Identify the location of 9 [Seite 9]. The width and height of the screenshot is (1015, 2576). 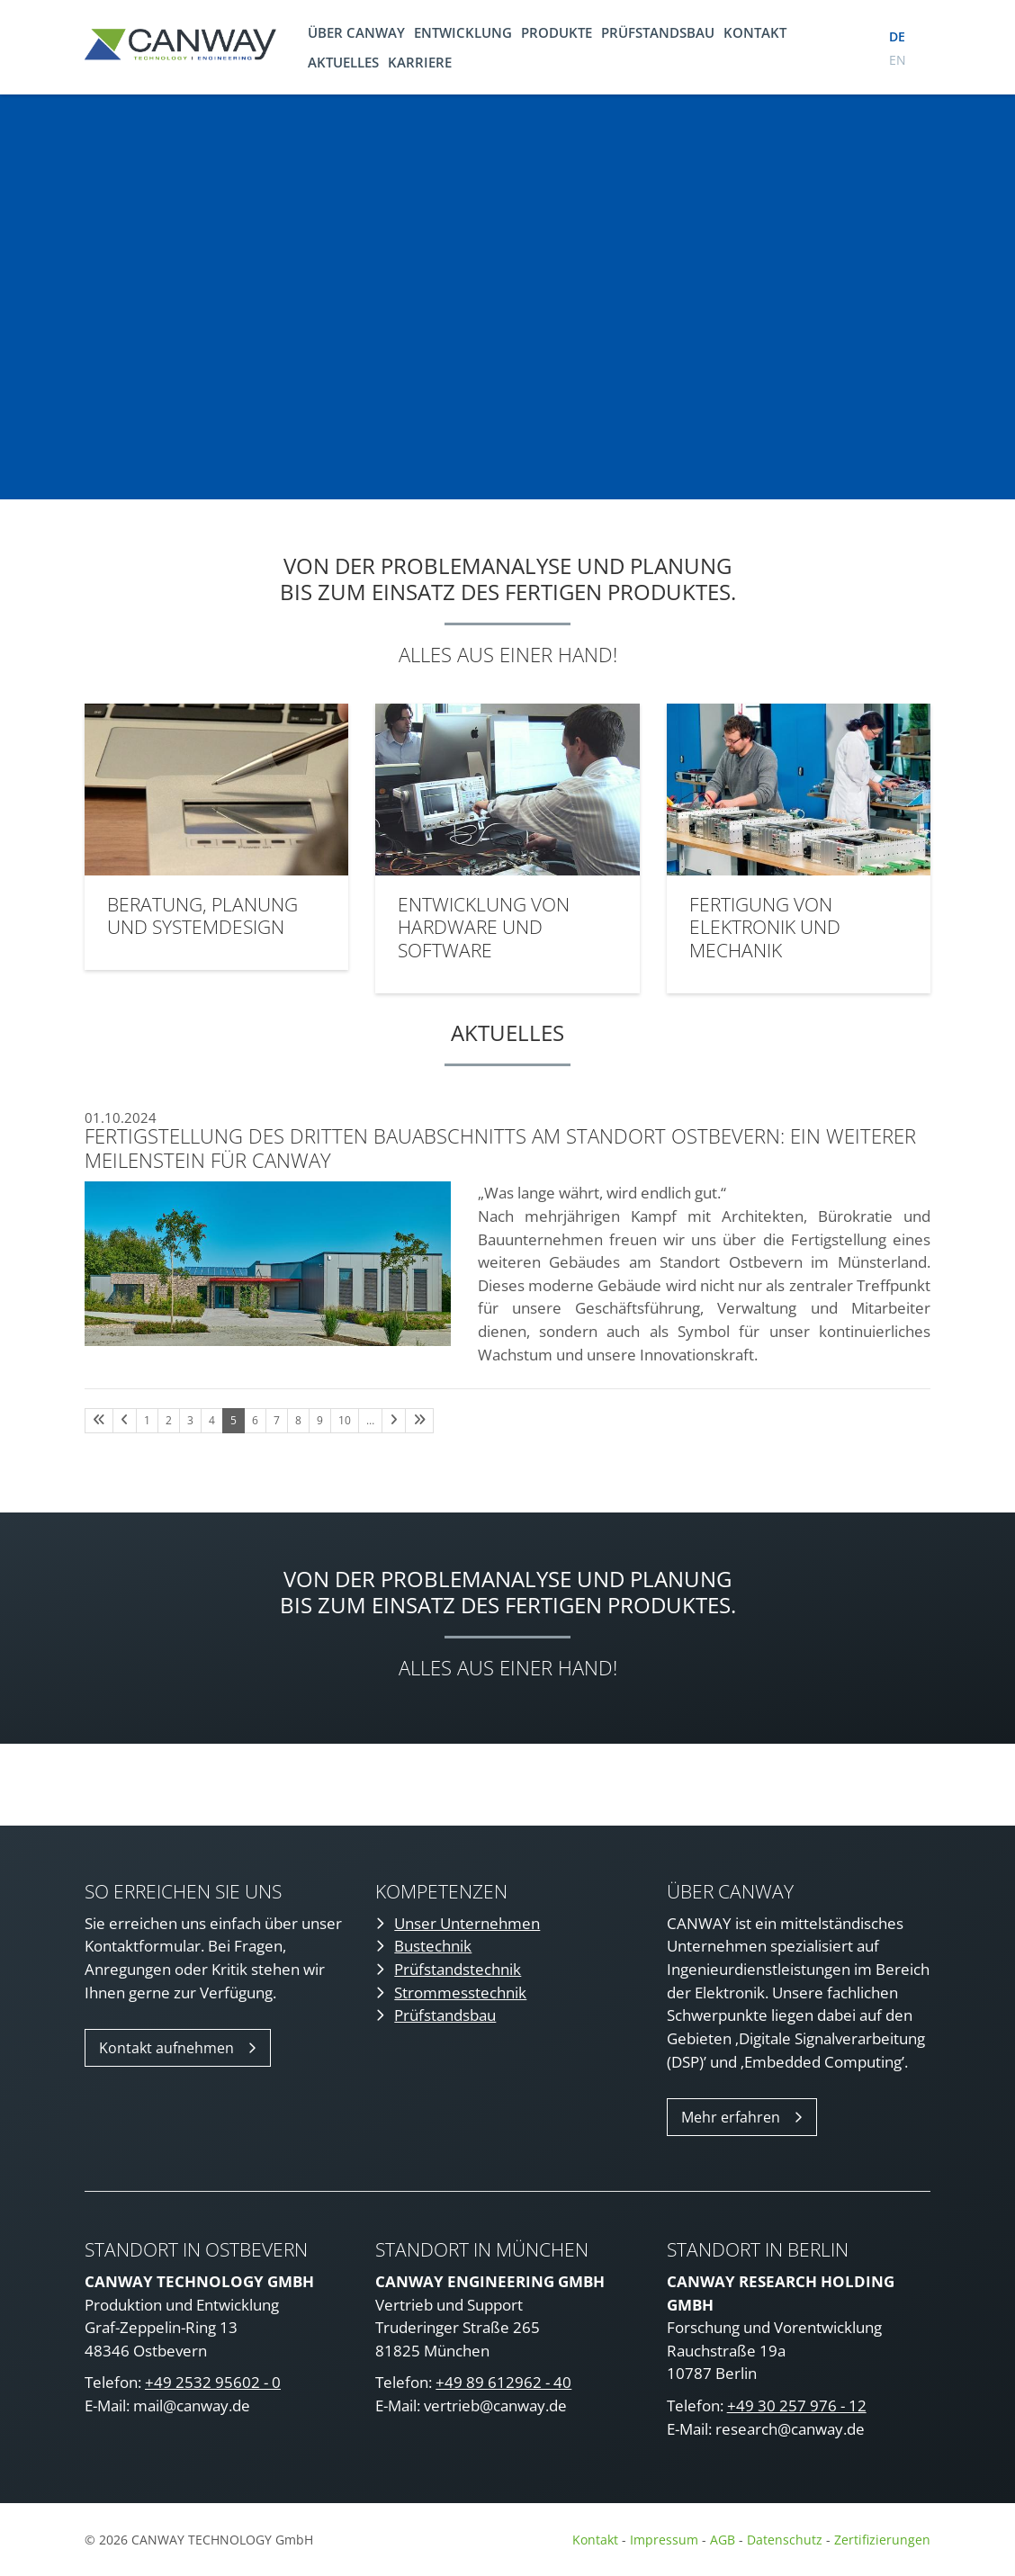
(320, 1420).